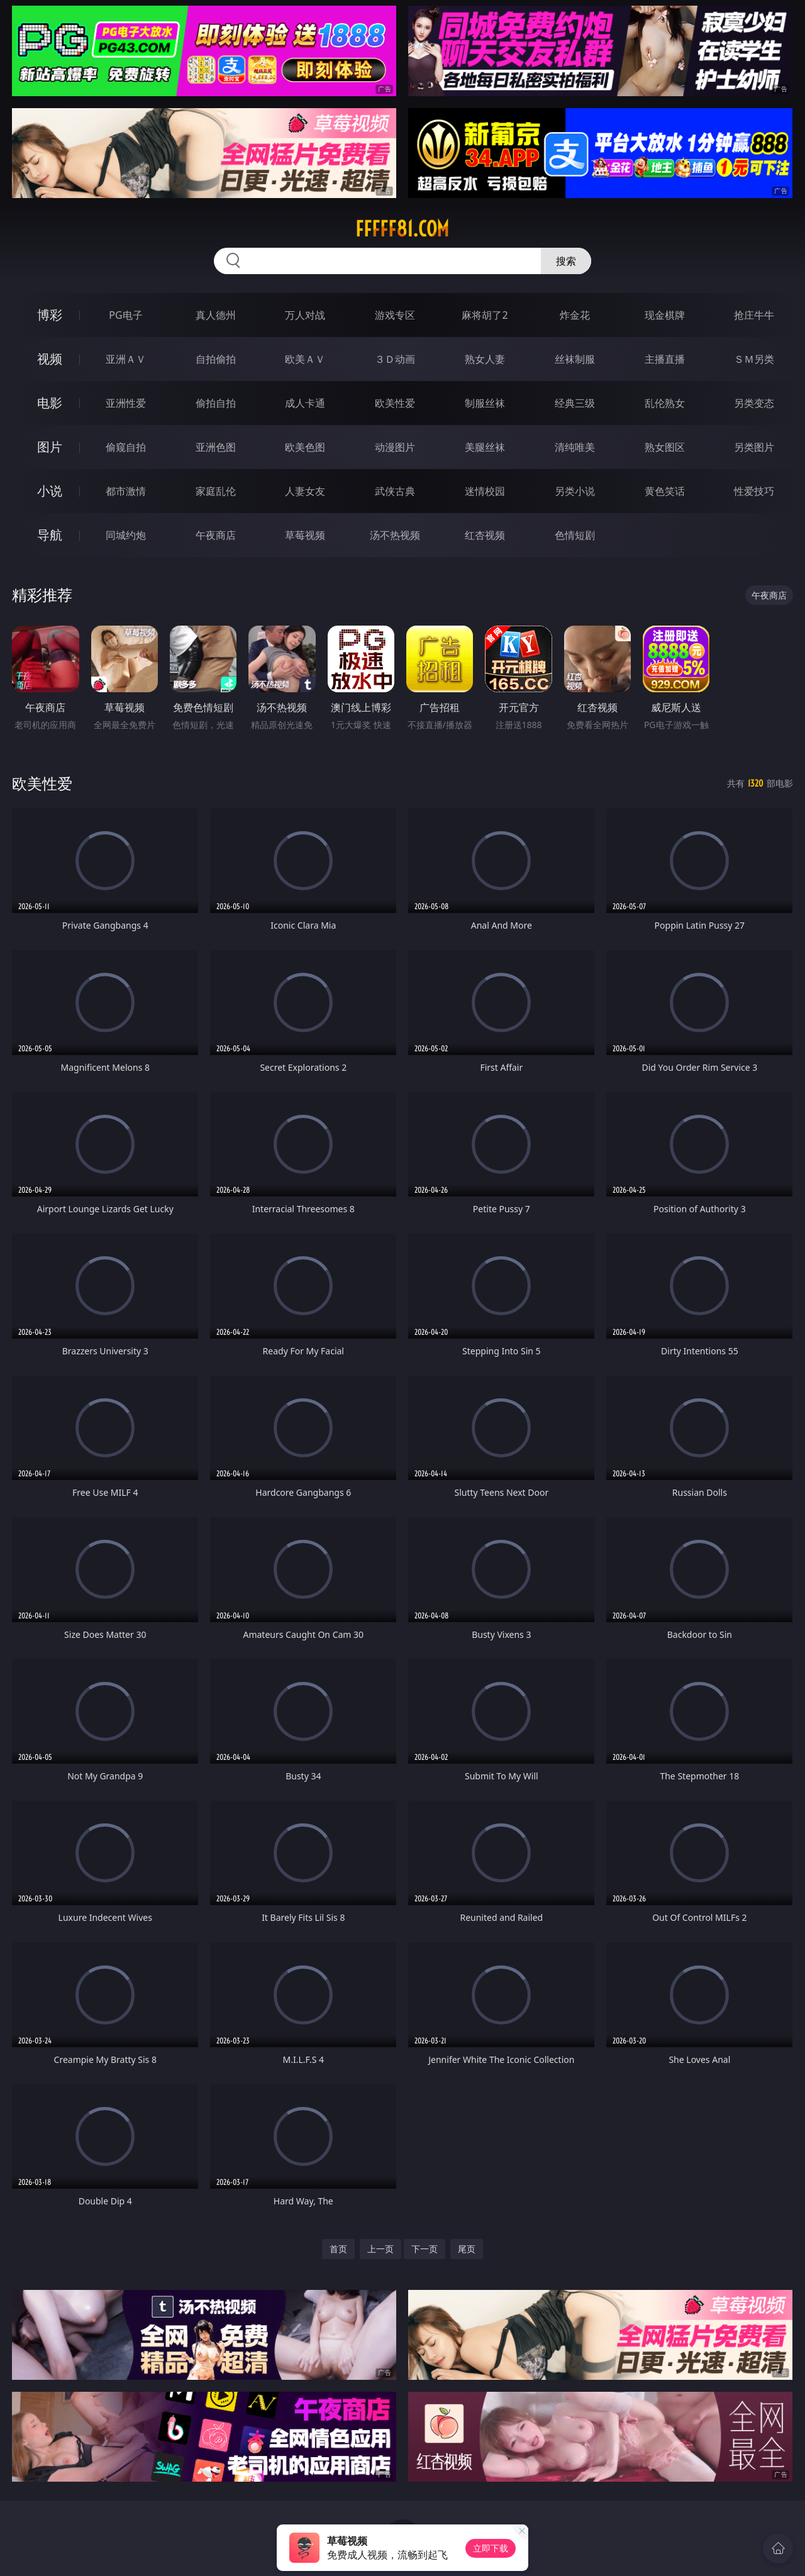  Describe the element at coordinates (575, 447) in the screenshot. I see `清纯唯美` at that location.